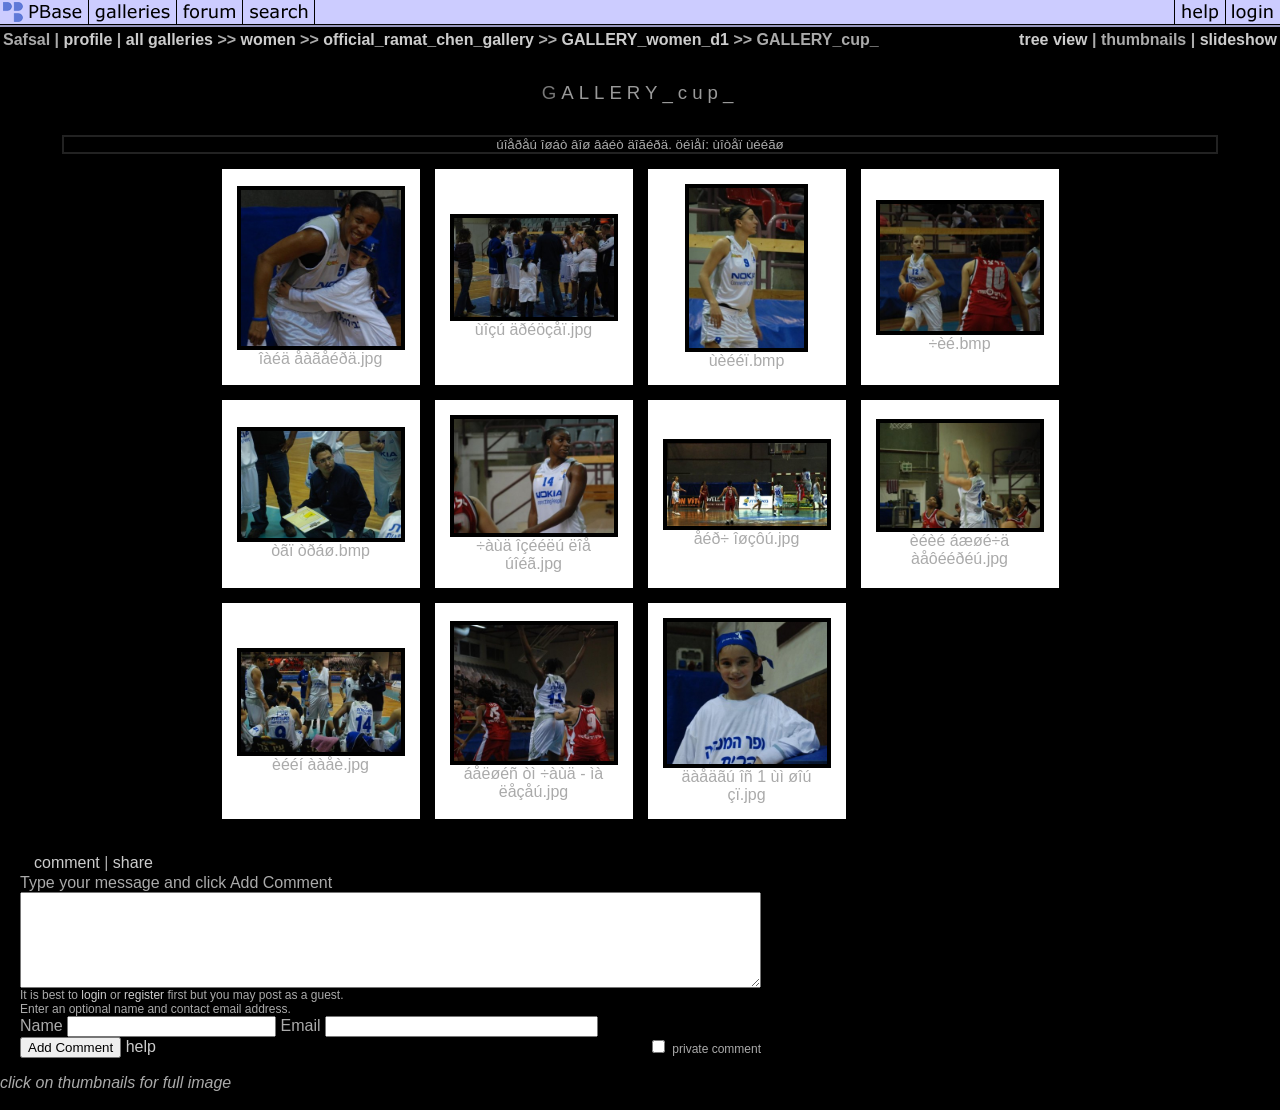 This screenshot has height=1110, width=1280. What do you see at coordinates (1238, 39) in the screenshot?
I see `slideshow` at bounding box center [1238, 39].